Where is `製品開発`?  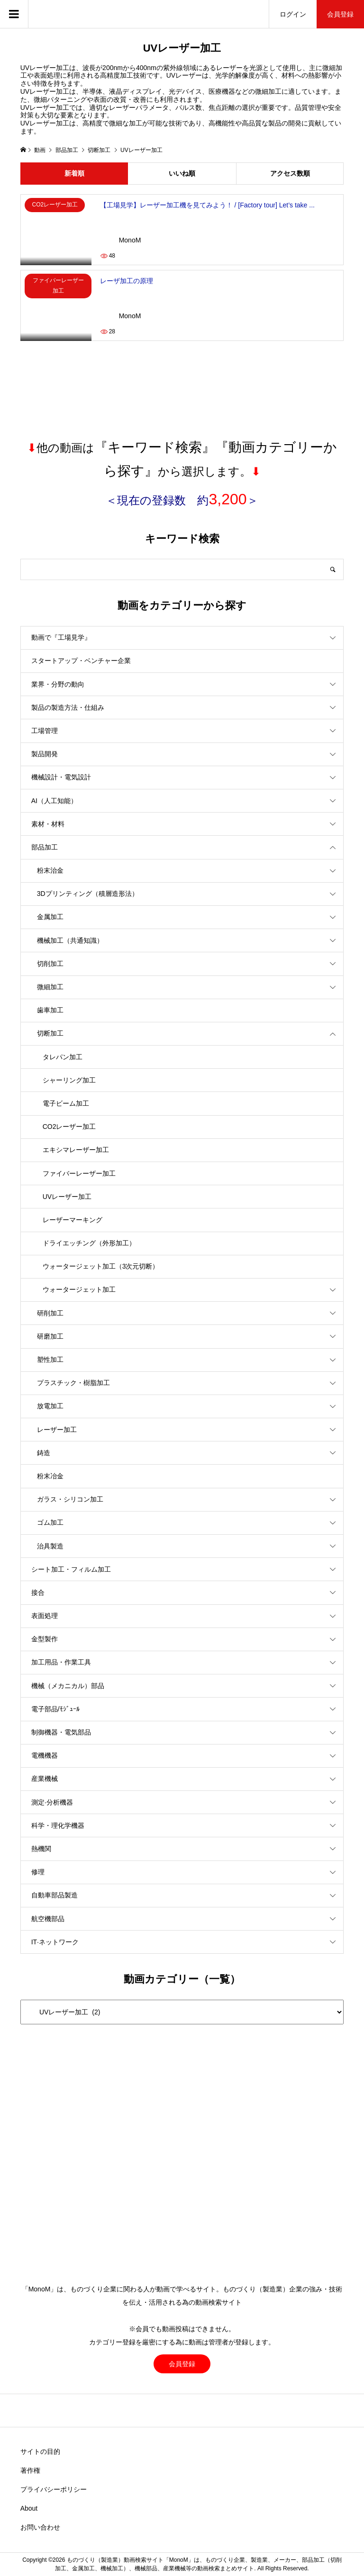
製品開発 is located at coordinates (44, 754).